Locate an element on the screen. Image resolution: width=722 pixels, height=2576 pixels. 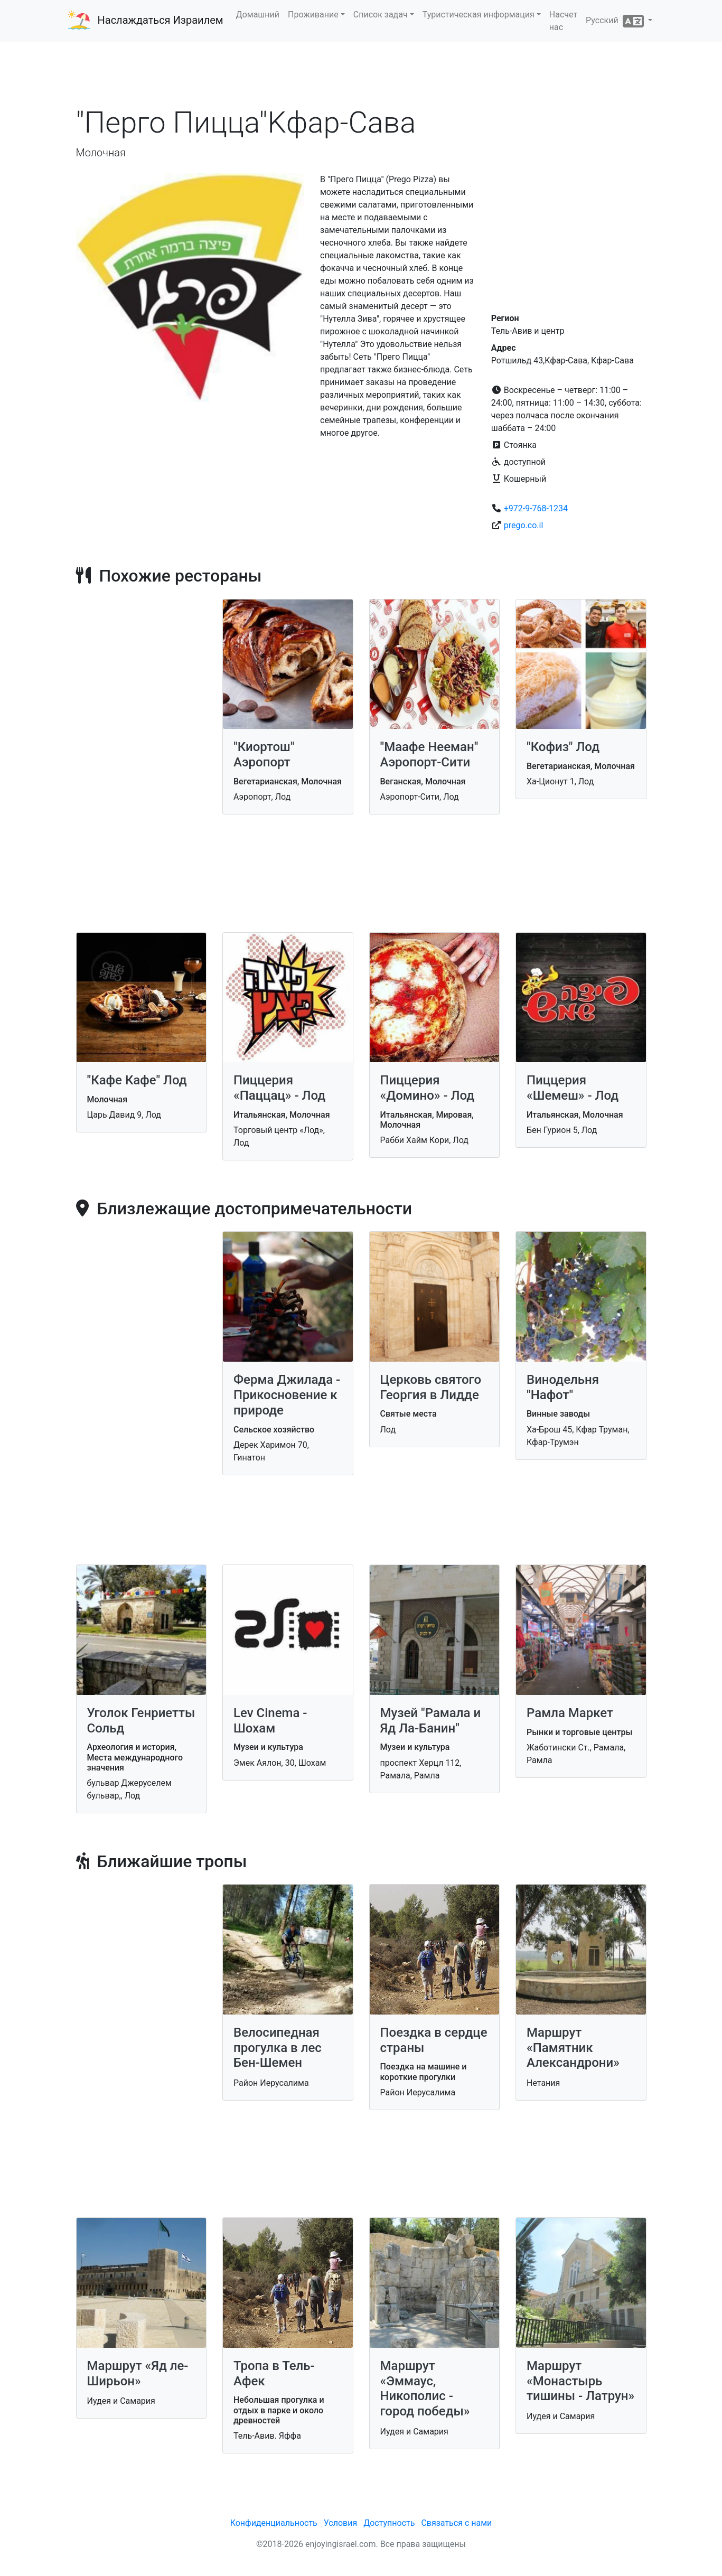
prego.co.il is located at coordinates (523, 525).